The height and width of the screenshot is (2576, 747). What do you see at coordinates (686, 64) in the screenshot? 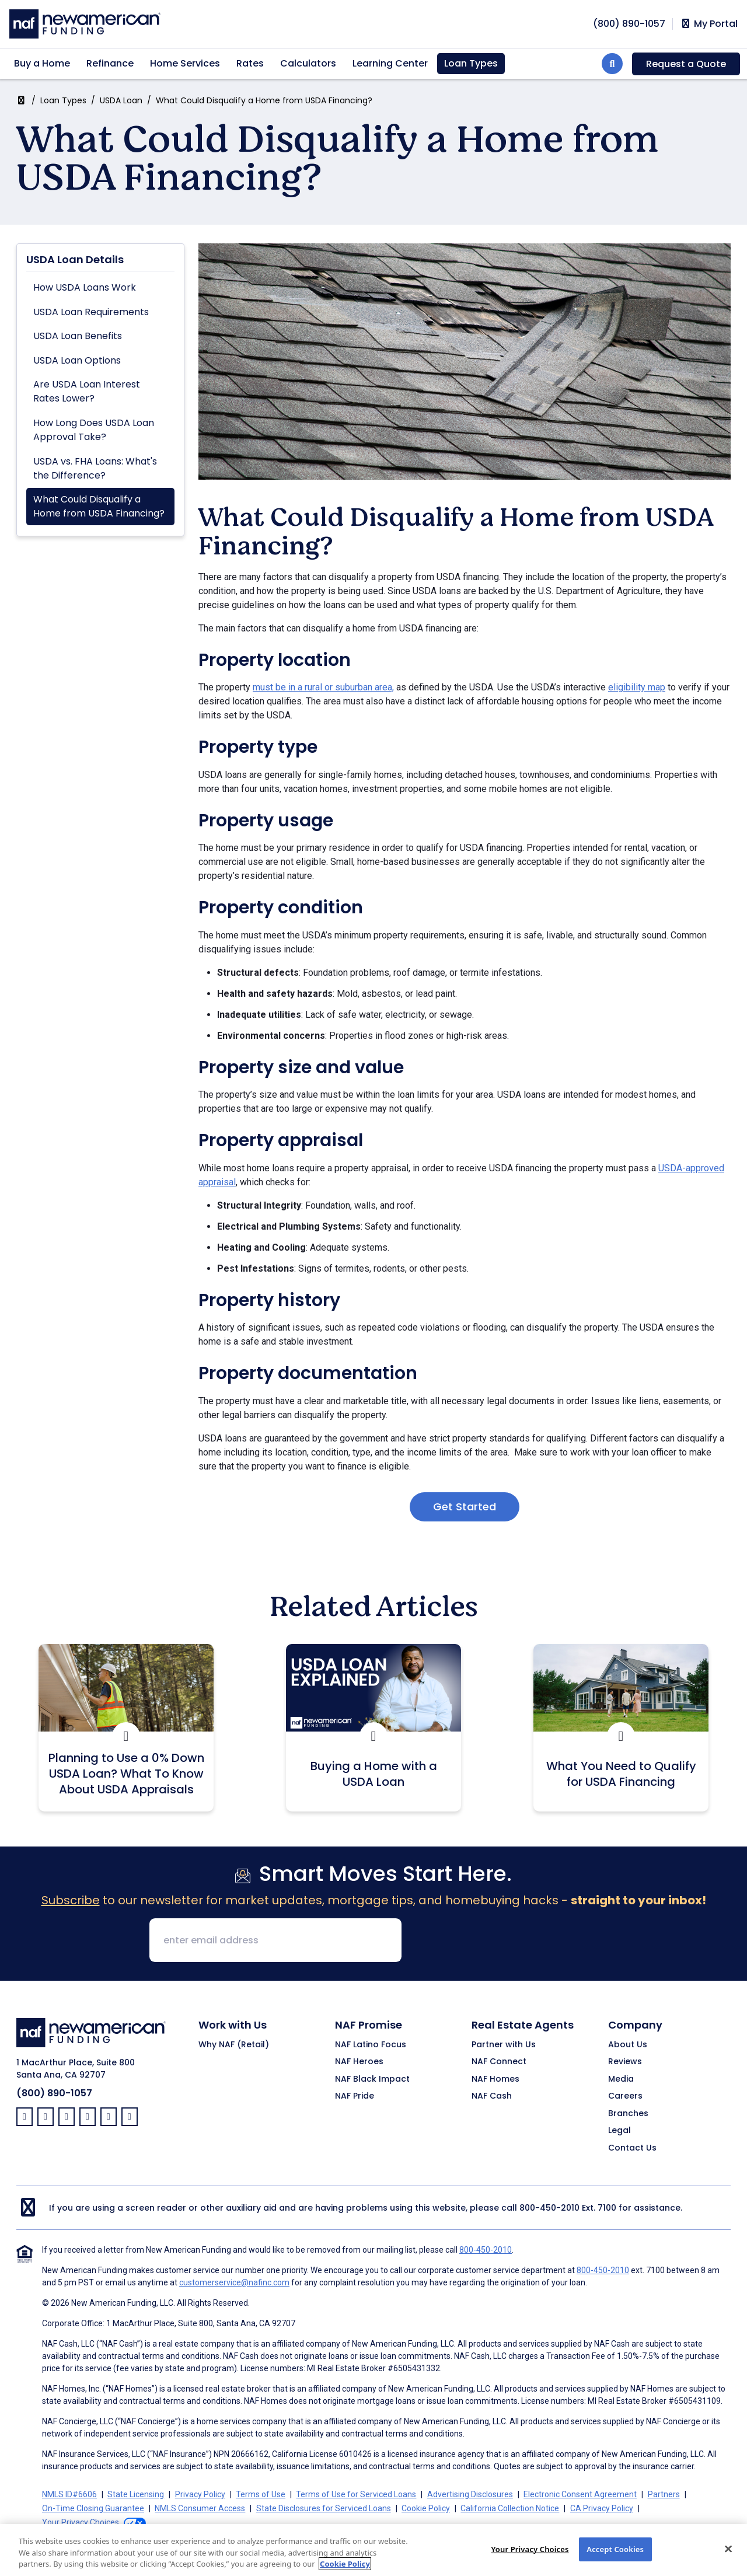
I see `Request a Quote` at bounding box center [686, 64].